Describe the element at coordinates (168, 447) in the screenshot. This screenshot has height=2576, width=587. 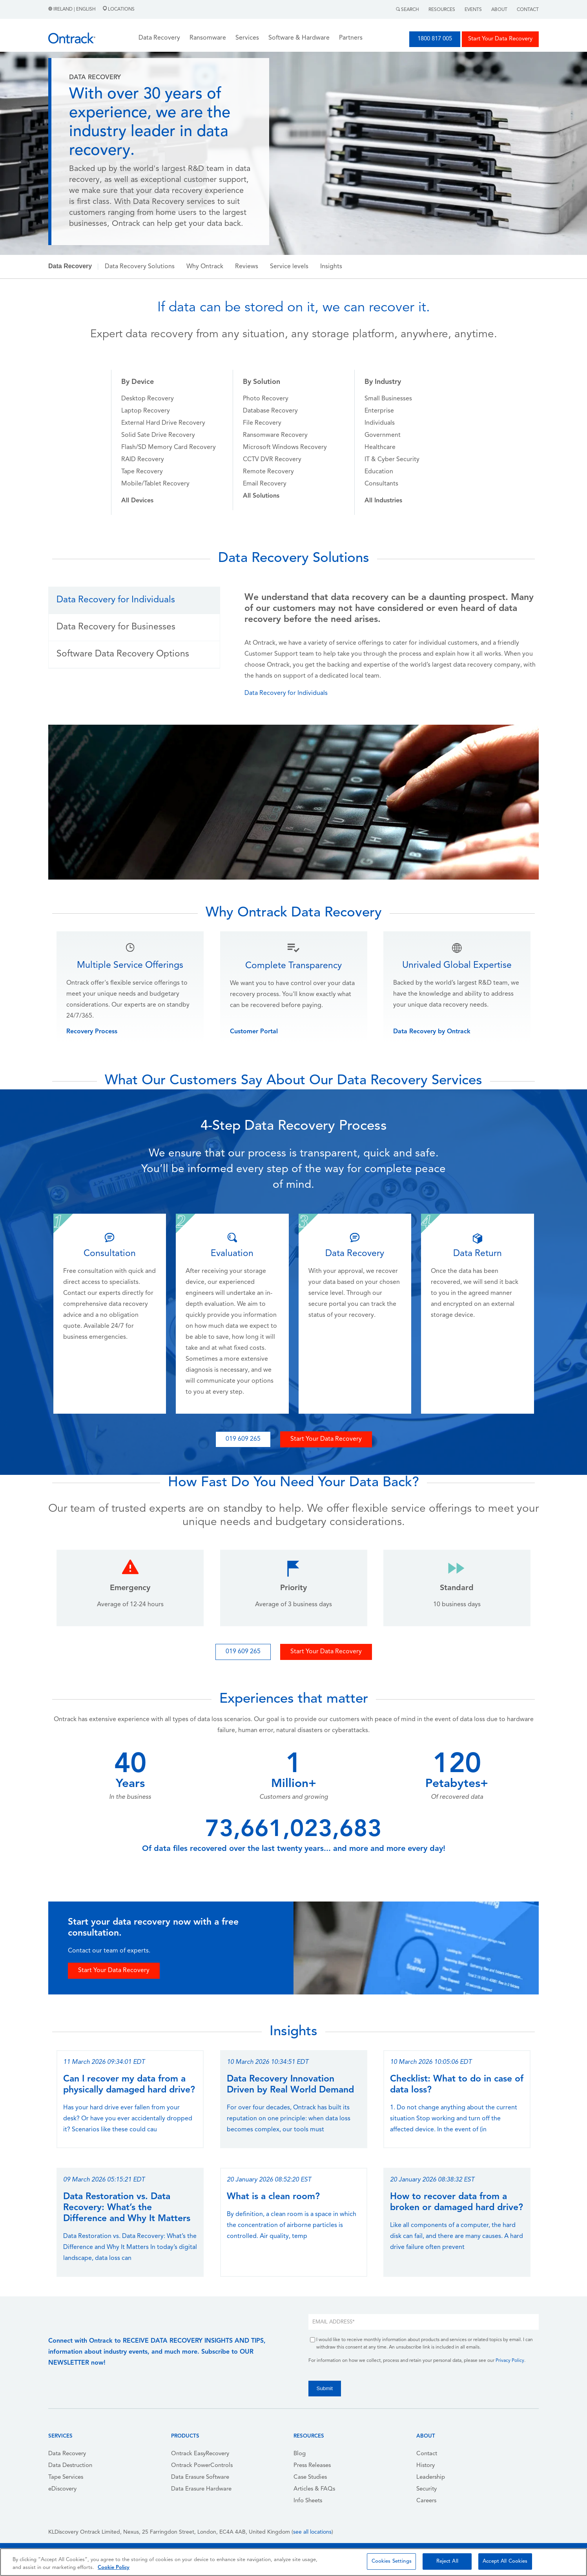
I see `Flash/SD Memory Card Recovery [menuitem]` at that location.